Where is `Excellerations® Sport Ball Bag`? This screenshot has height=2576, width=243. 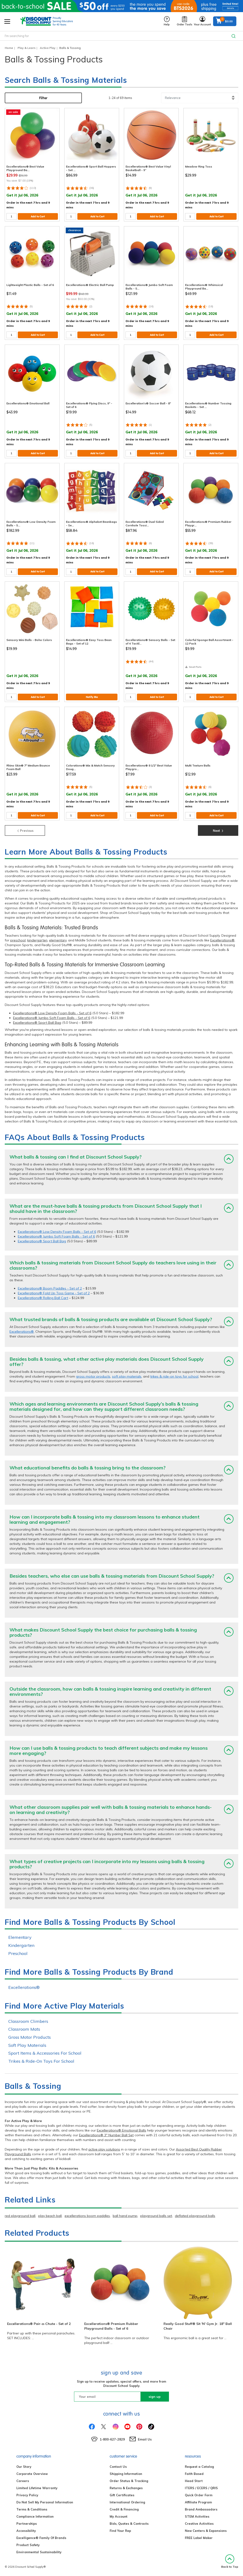
Excellerations® Sport Ball Bag is located at coordinates (37, 1022).